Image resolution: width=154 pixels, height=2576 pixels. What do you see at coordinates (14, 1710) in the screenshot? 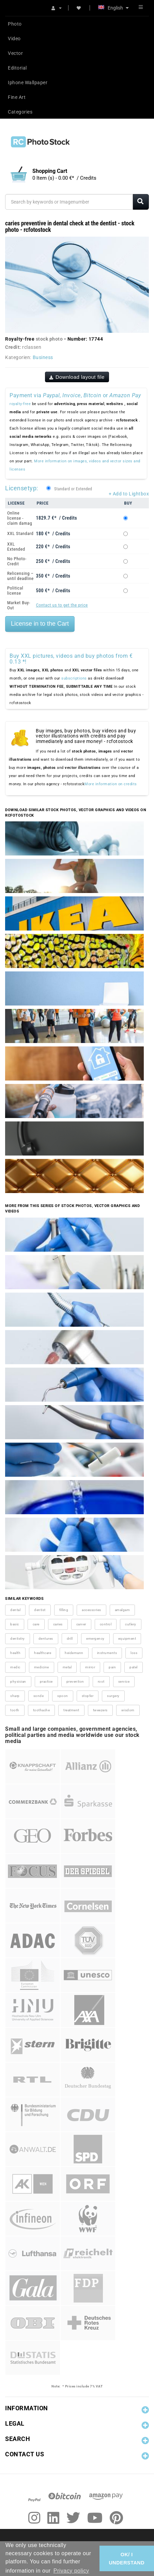
I see `tooth` at bounding box center [14, 1710].